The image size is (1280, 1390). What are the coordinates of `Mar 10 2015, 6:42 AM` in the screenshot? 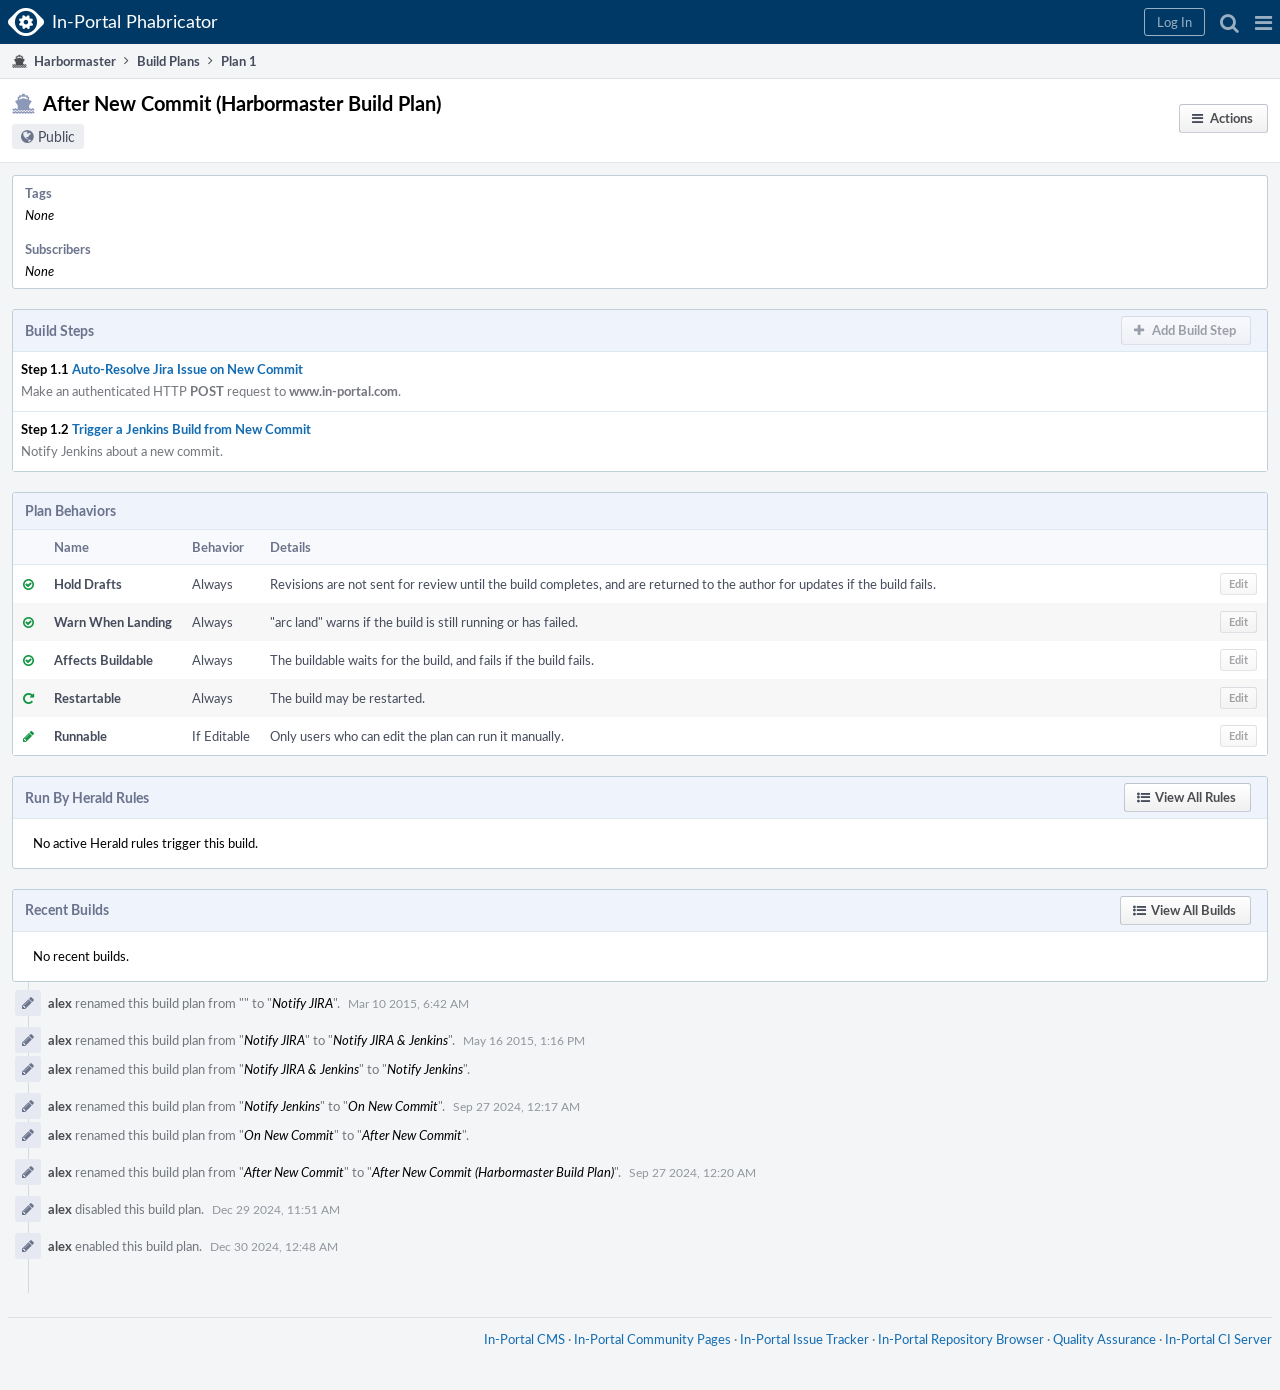 It's located at (408, 1003).